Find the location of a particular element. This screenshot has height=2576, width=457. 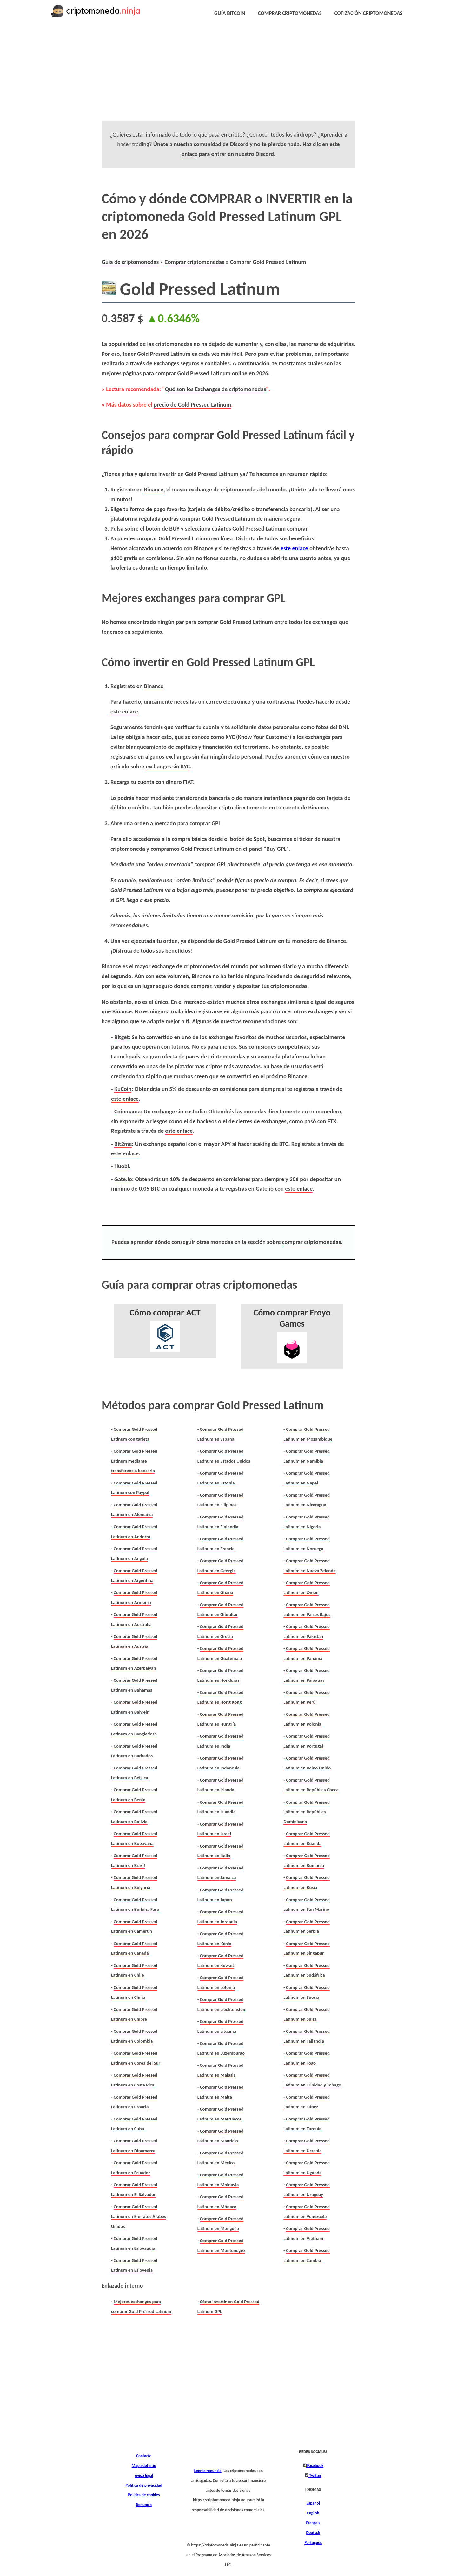

Coinmama is located at coordinates (127, 1111).